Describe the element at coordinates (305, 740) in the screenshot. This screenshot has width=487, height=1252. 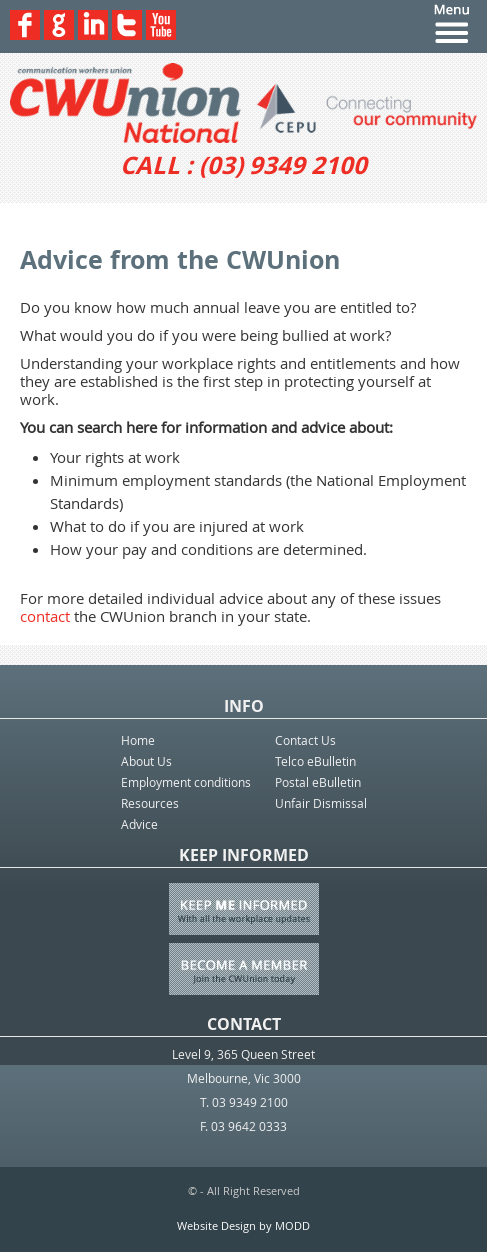
I see `Contact Us` at that location.